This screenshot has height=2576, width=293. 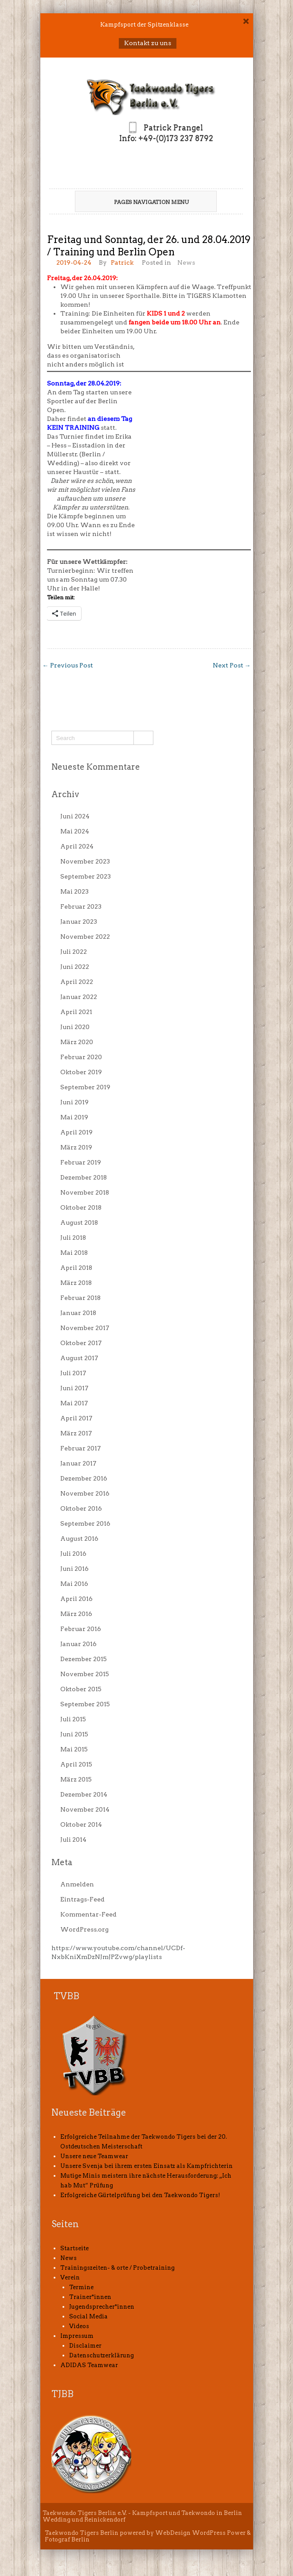 What do you see at coordinates (76, 1041) in the screenshot?
I see `März 2020` at bounding box center [76, 1041].